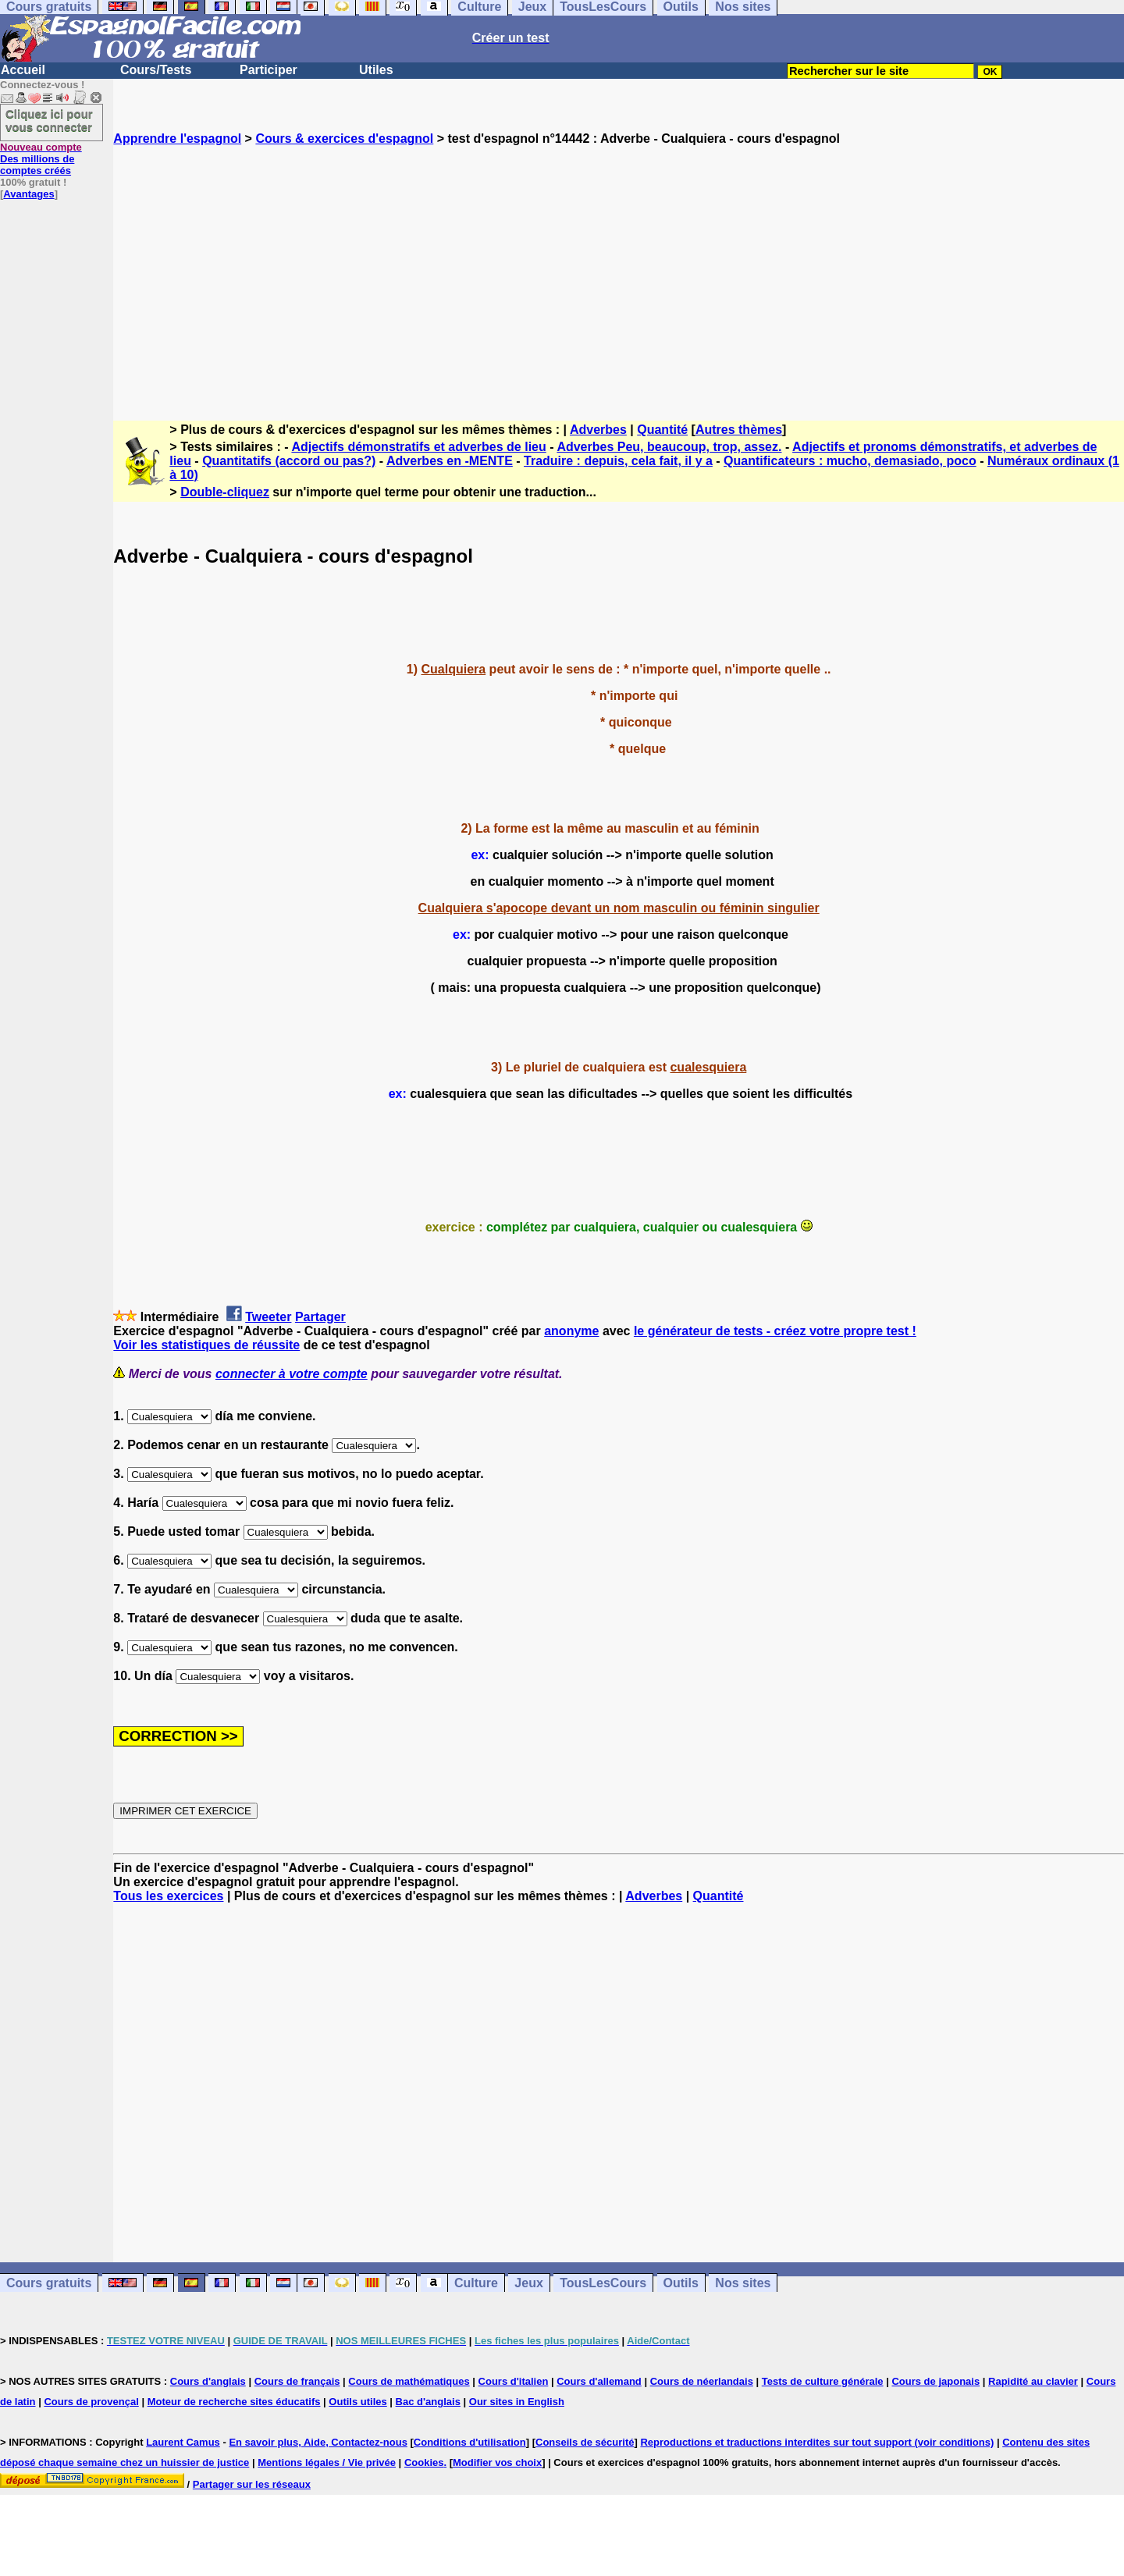  I want to click on Nos sites, so click(742, 2283).